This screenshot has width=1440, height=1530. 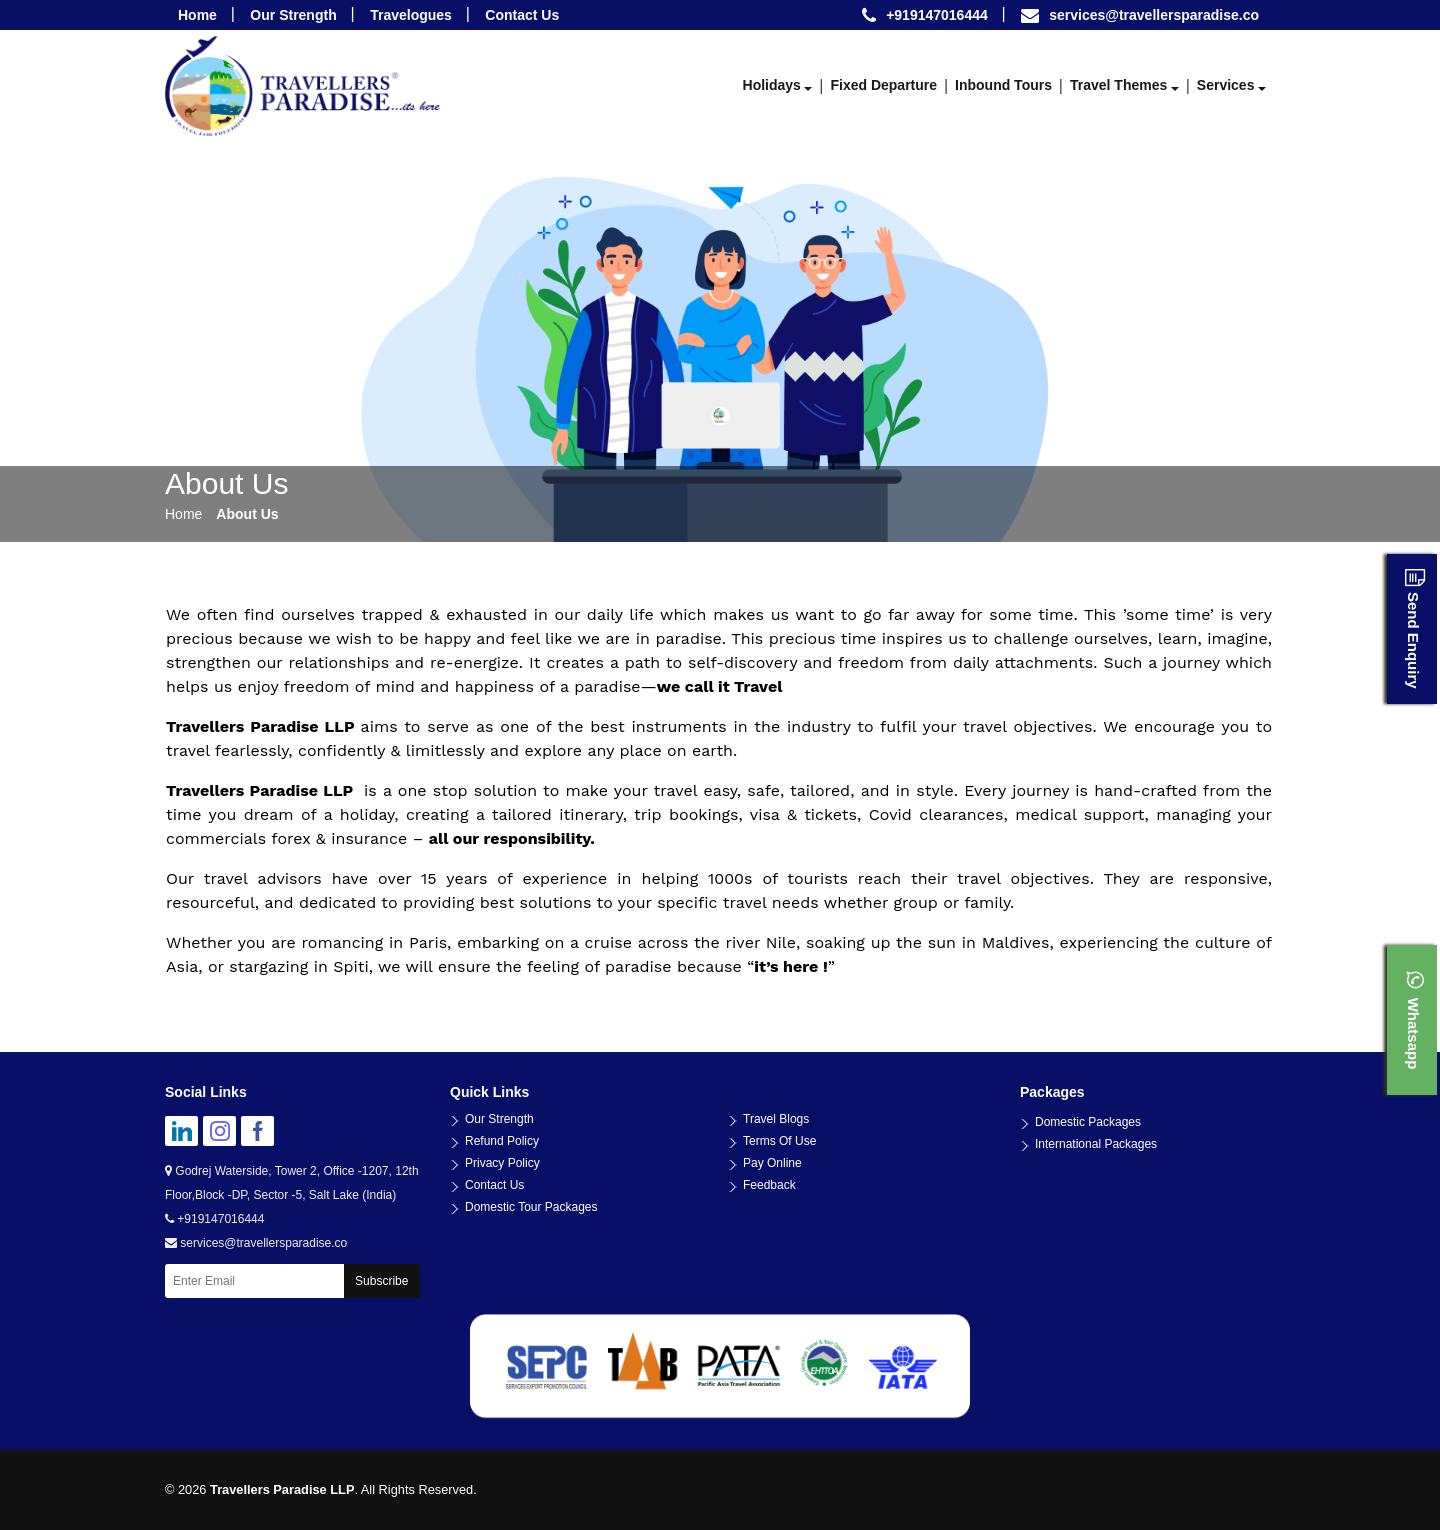 I want to click on Travelogues, so click(x=411, y=15).